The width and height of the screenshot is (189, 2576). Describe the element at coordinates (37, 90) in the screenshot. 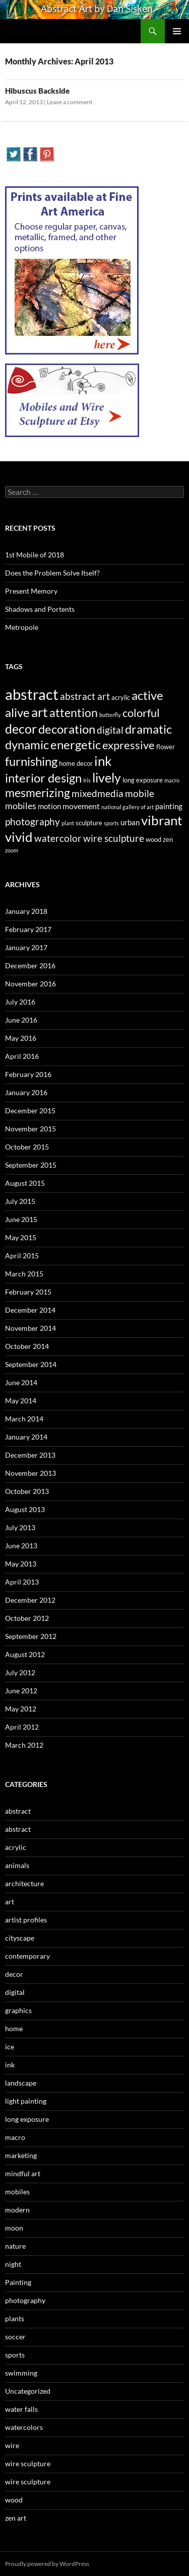

I see `Hibuscus Backside` at that location.